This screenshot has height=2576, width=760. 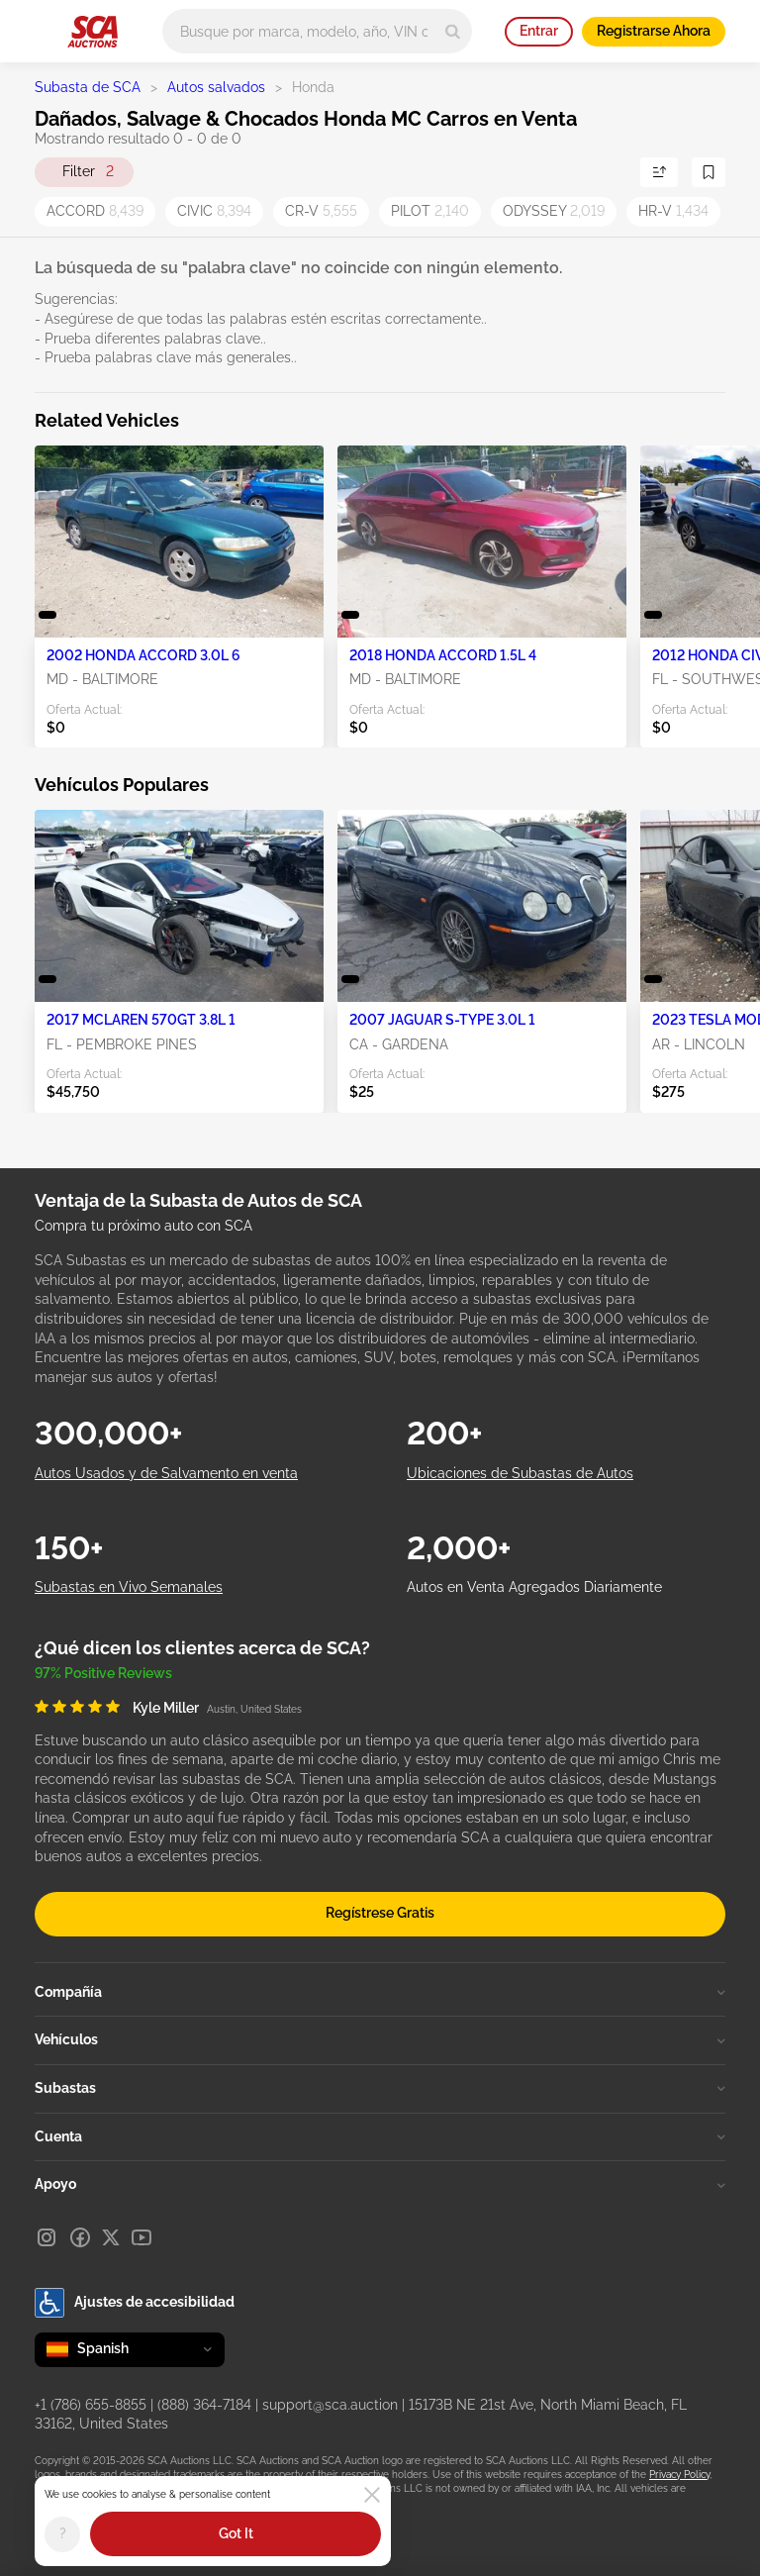 What do you see at coordinates (236, 2533) in the screenshot?
I see `Got It` at bounding box center [236, 2533].